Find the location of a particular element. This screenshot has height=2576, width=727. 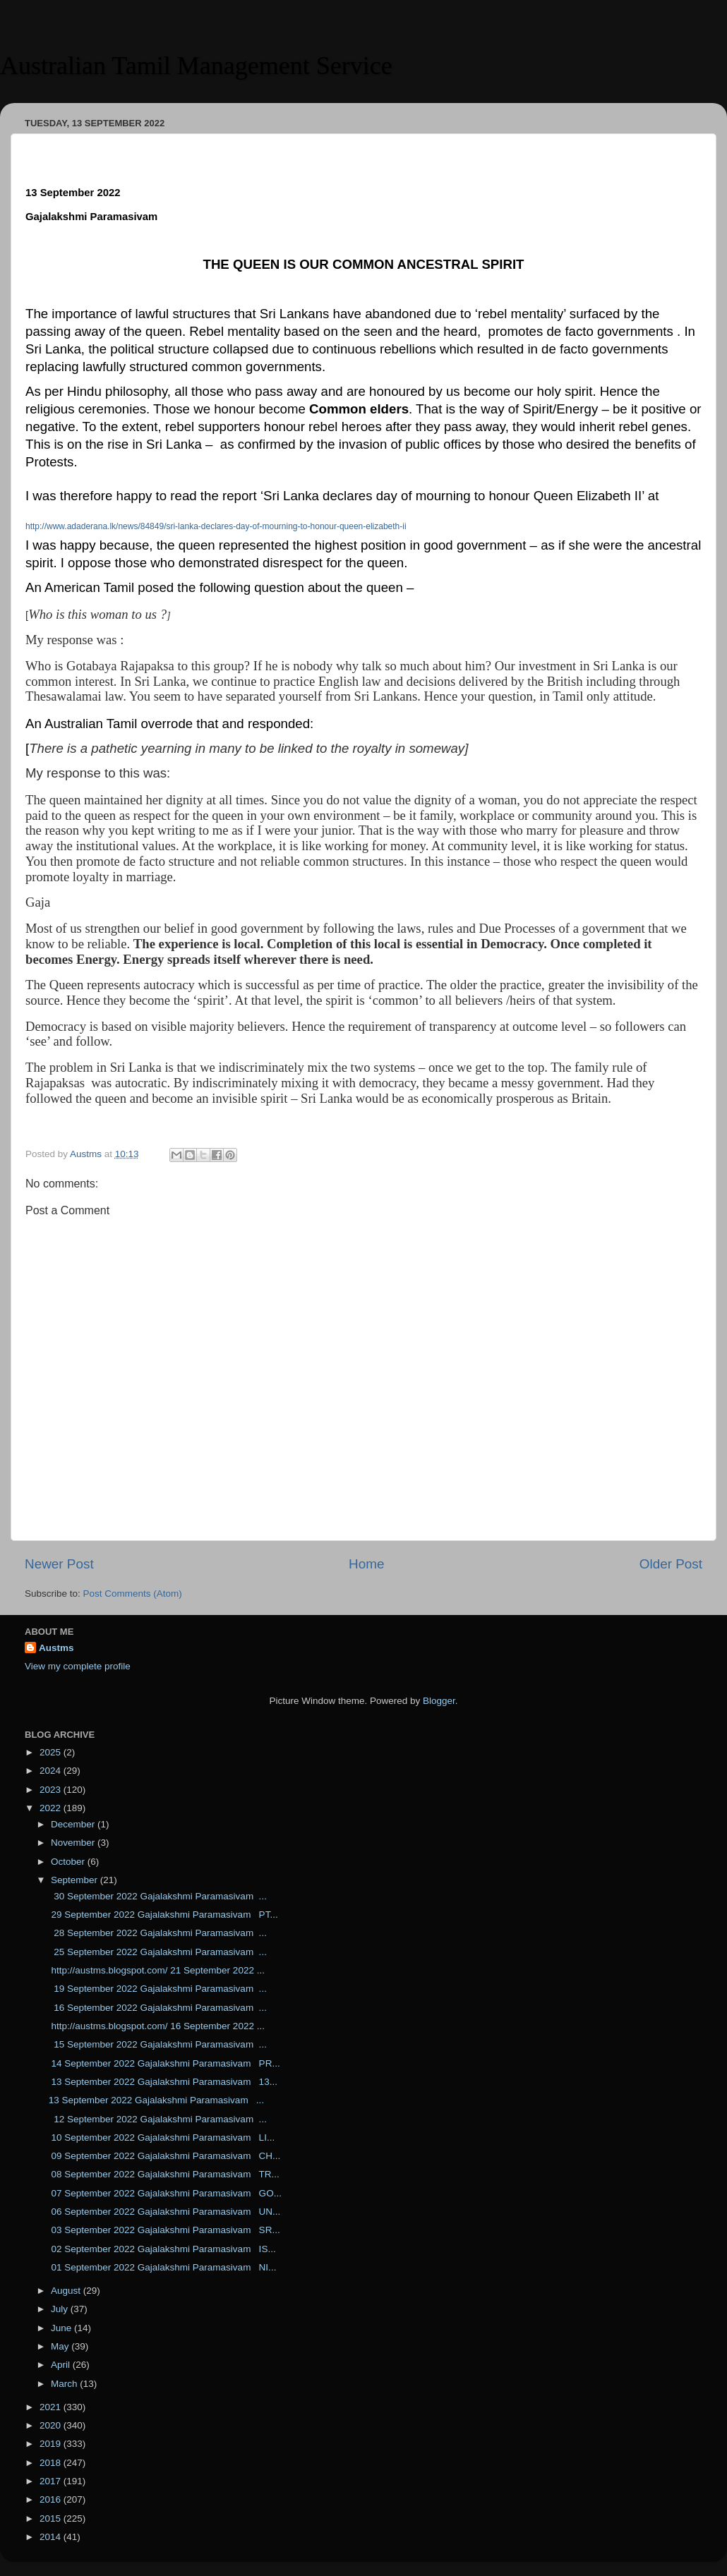

October is located at coordinates (69, 1861).